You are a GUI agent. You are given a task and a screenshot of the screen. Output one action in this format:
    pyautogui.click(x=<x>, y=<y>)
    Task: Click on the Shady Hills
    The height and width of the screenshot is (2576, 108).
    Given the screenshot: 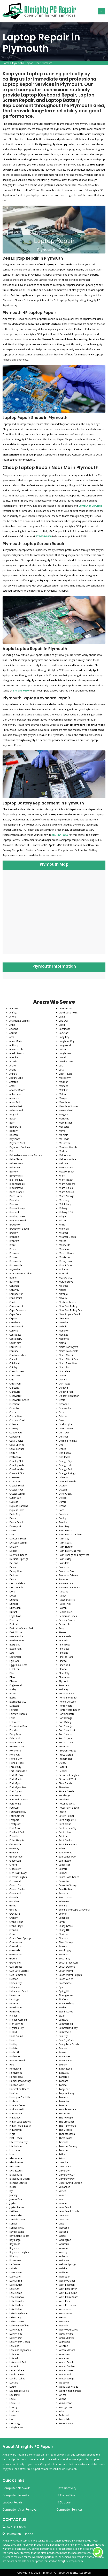 What is the action you would take?
    pyautogui.click(x=65, y=1930)
    